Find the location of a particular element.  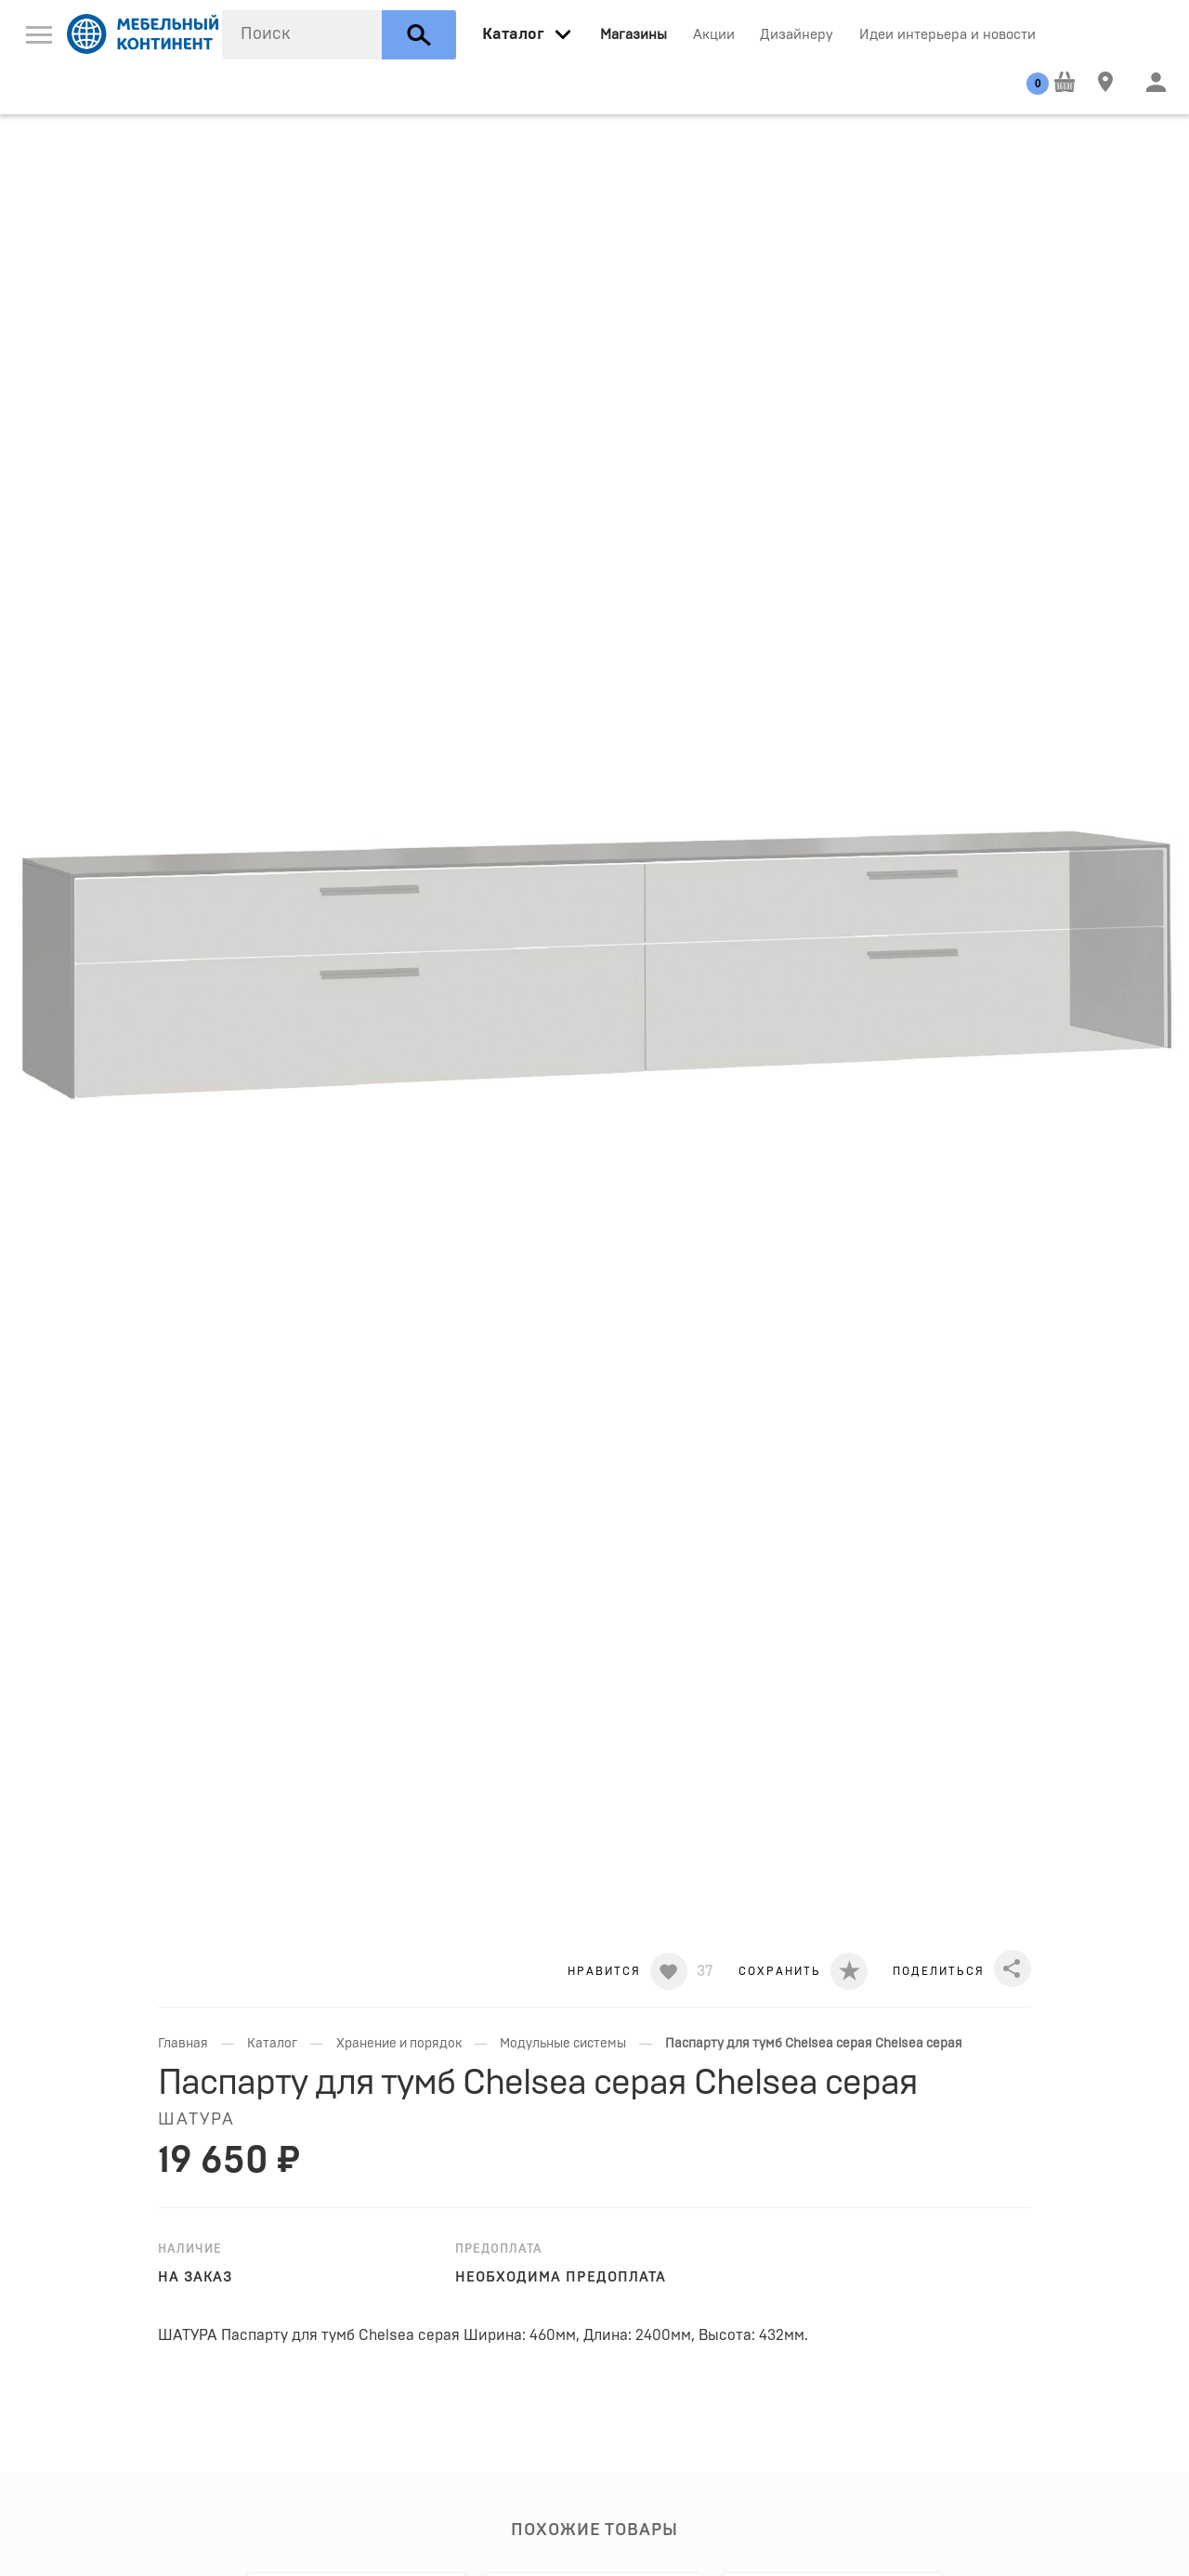

Главная is located at coordinates (183, 2043).